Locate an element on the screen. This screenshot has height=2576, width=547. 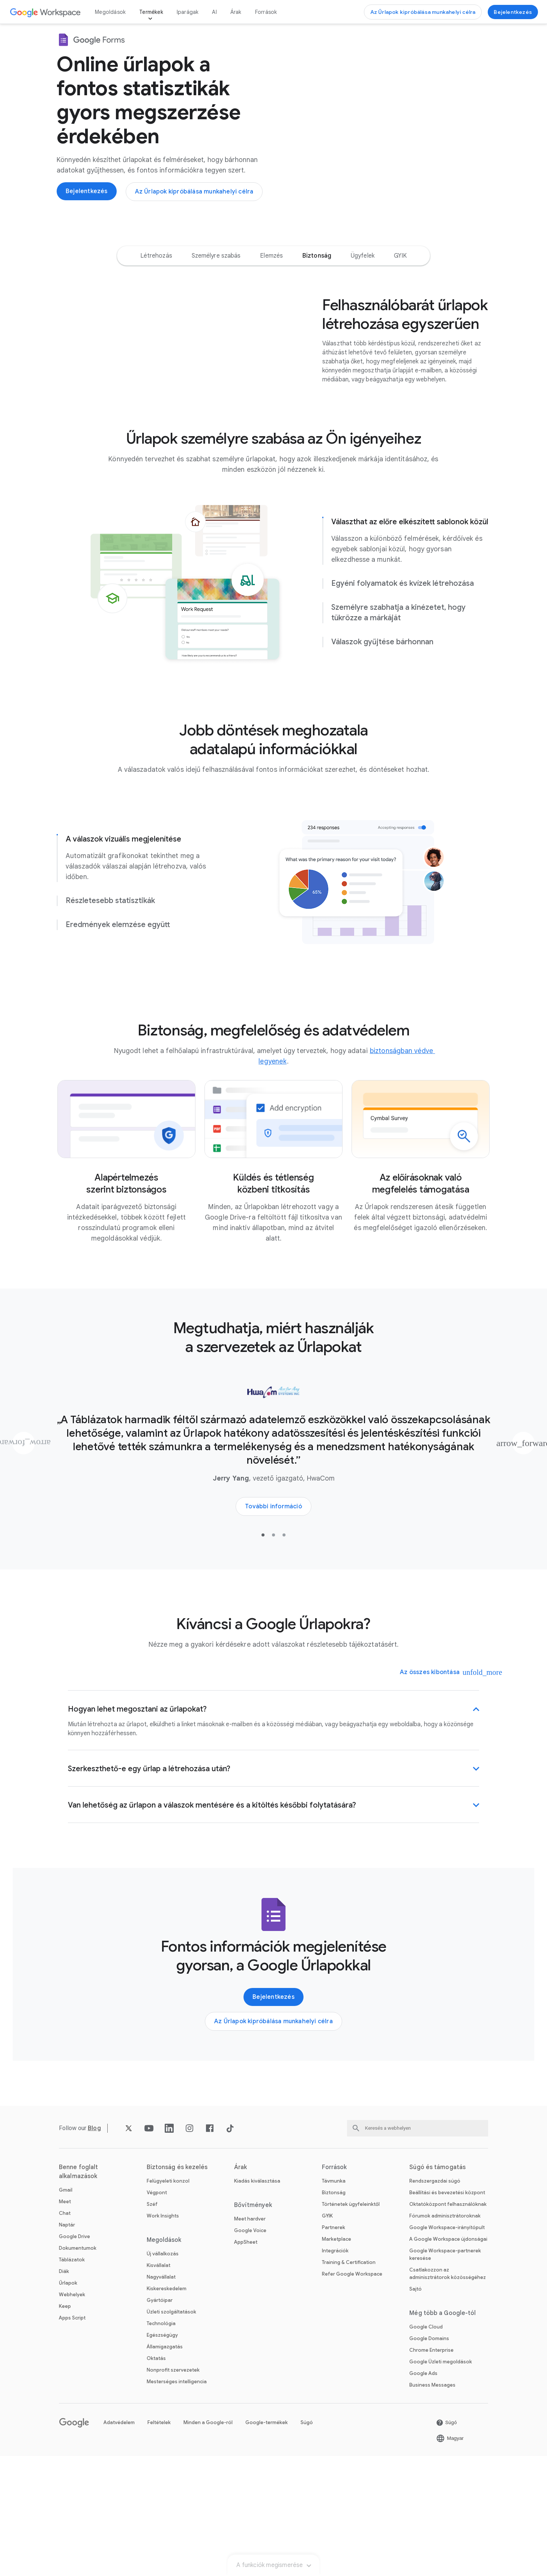
A funkciók megismerése is located at coordinates (273, 244).